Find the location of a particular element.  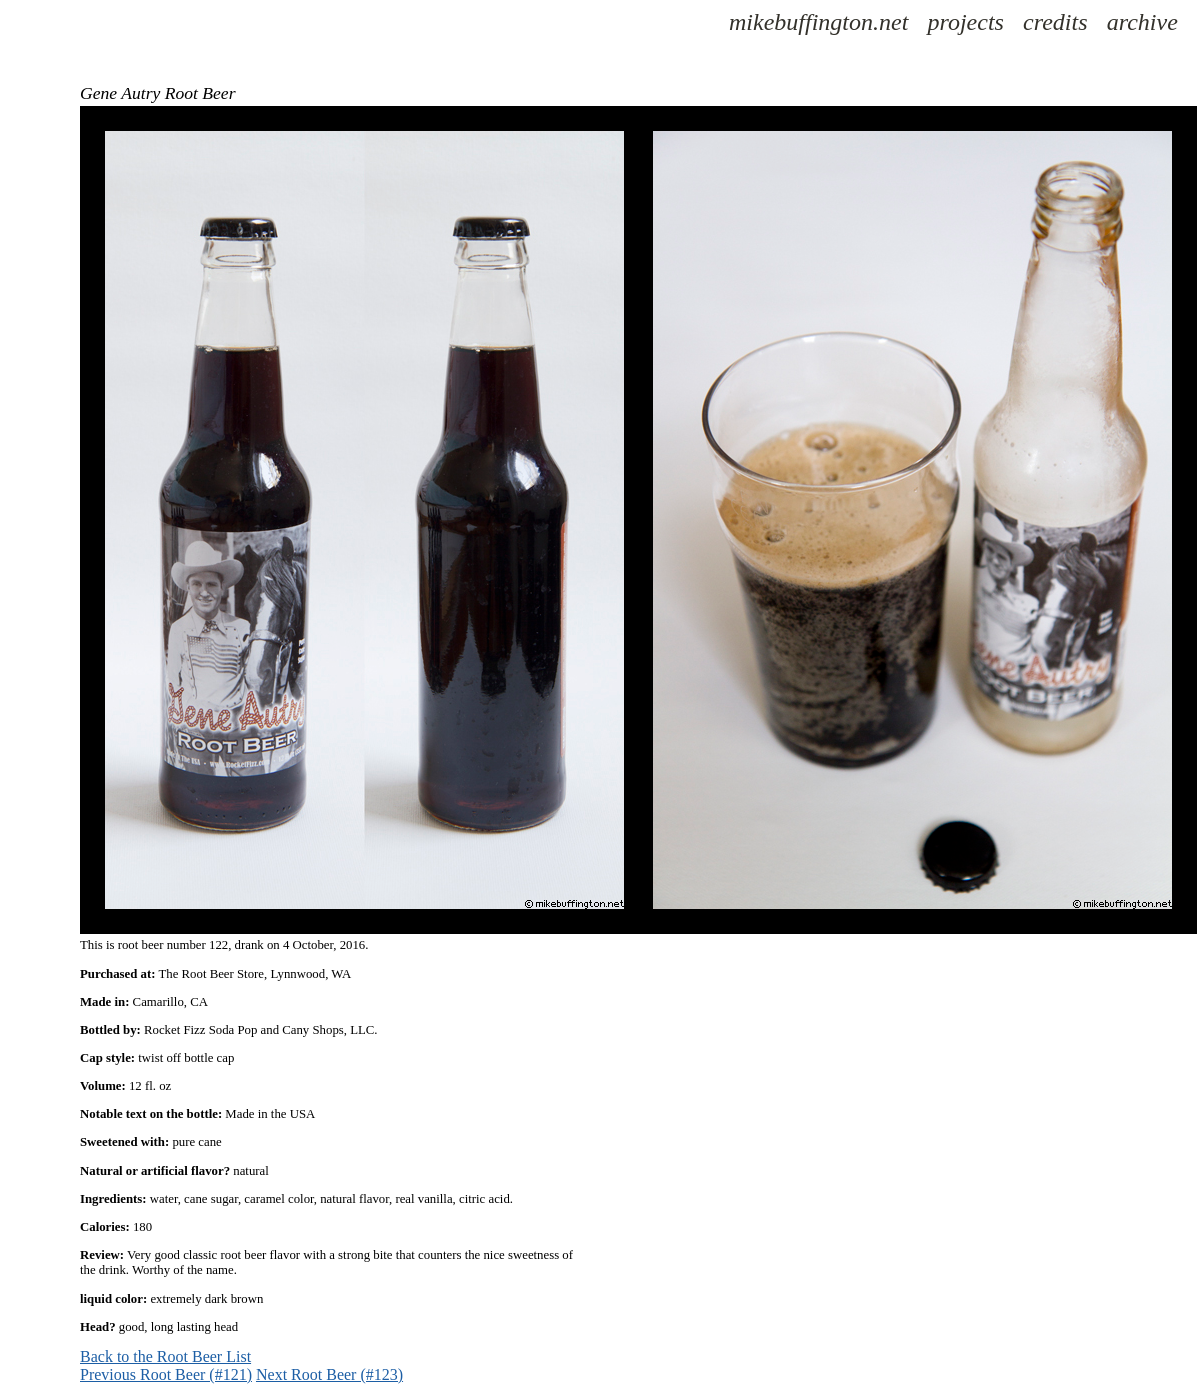

mikebuffington.net is located at coordinates (818, 22).